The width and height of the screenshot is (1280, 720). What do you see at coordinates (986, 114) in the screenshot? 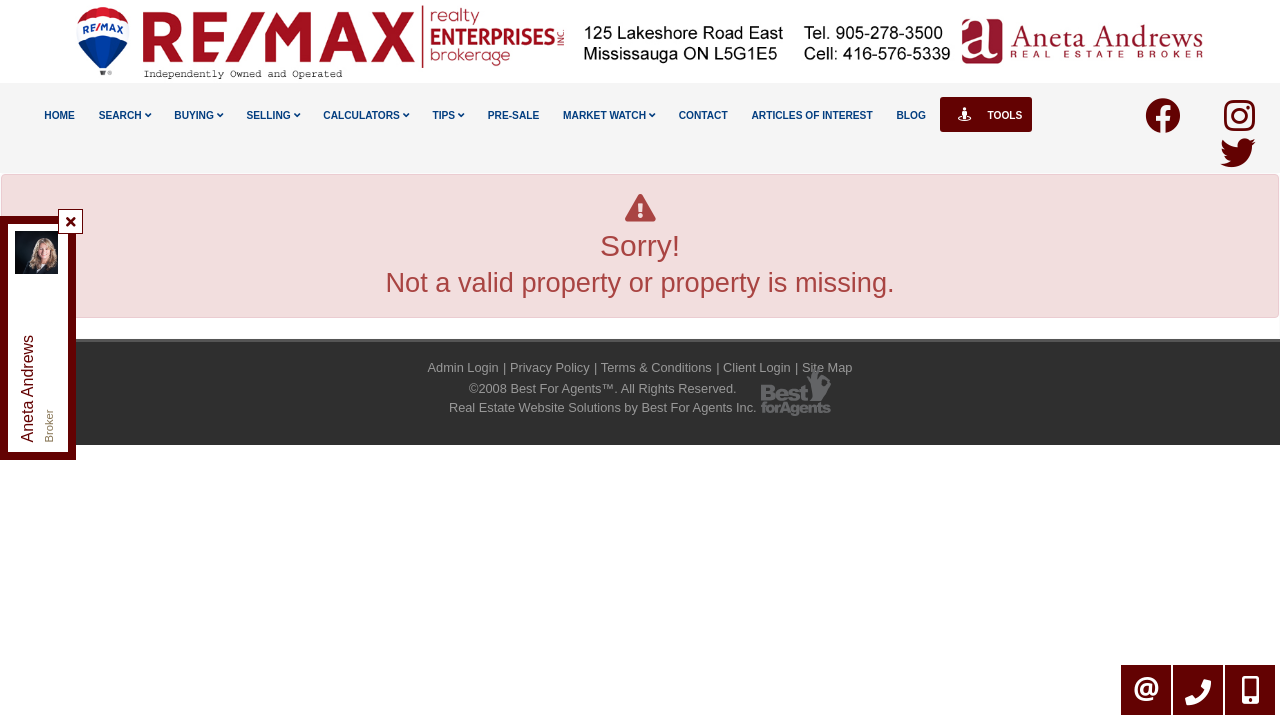
I see `Tools [button]` at bounding box center [986, 114].